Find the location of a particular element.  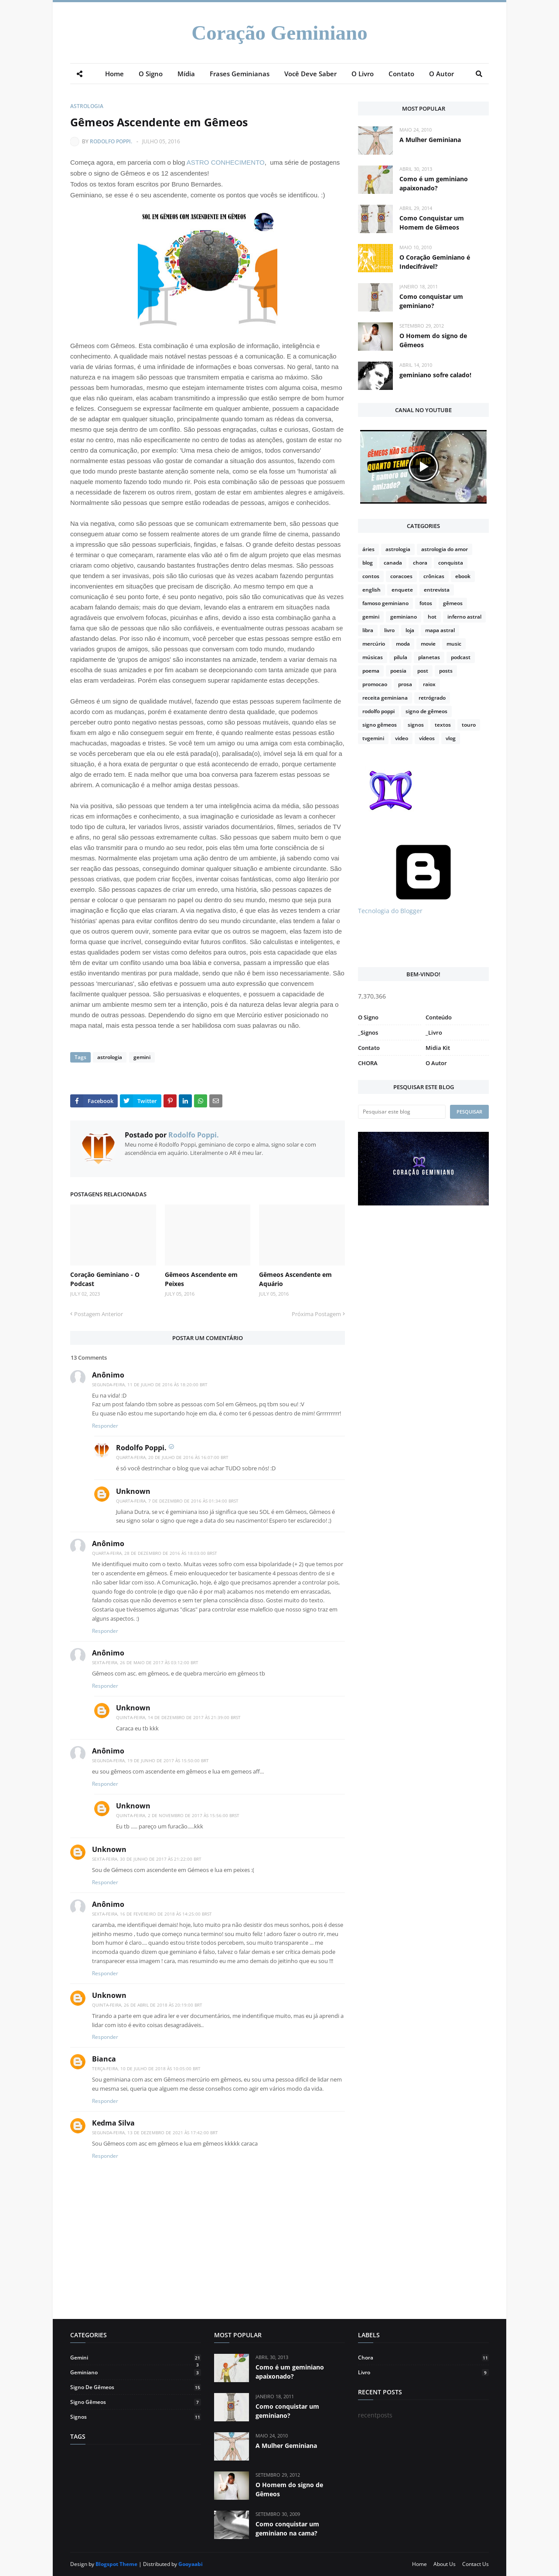

O Coração Geminiano é Indecifrável? is located at coordinates (434, 262).